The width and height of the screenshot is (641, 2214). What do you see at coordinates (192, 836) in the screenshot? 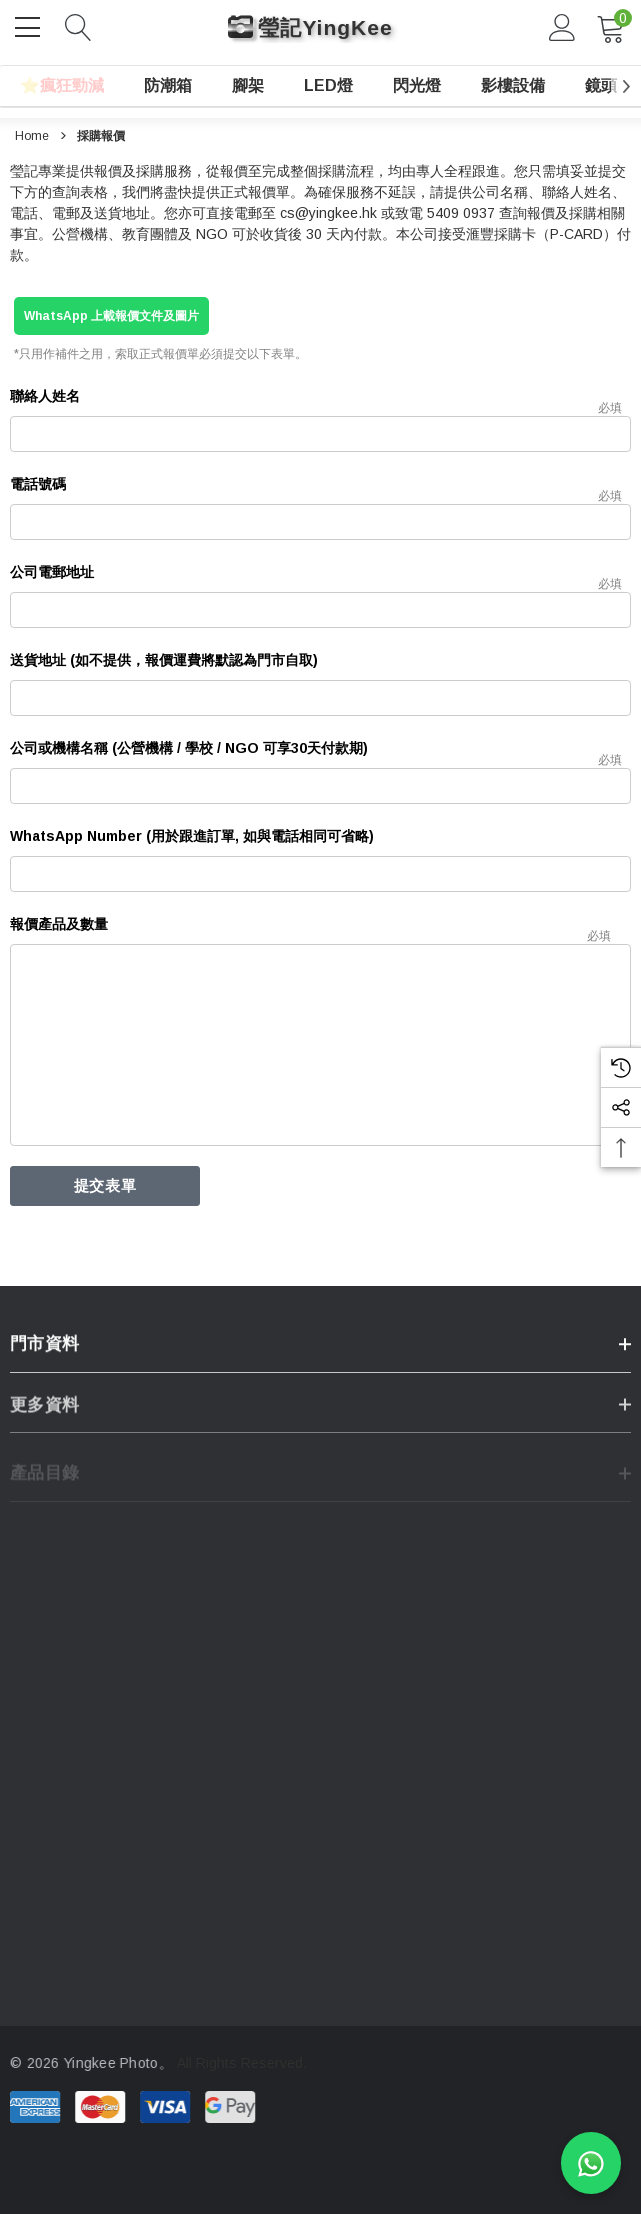
I see `WhatsApp Number (用於跟進訂單, 如與電話相同可省略)` at bounding box center [192, 836].